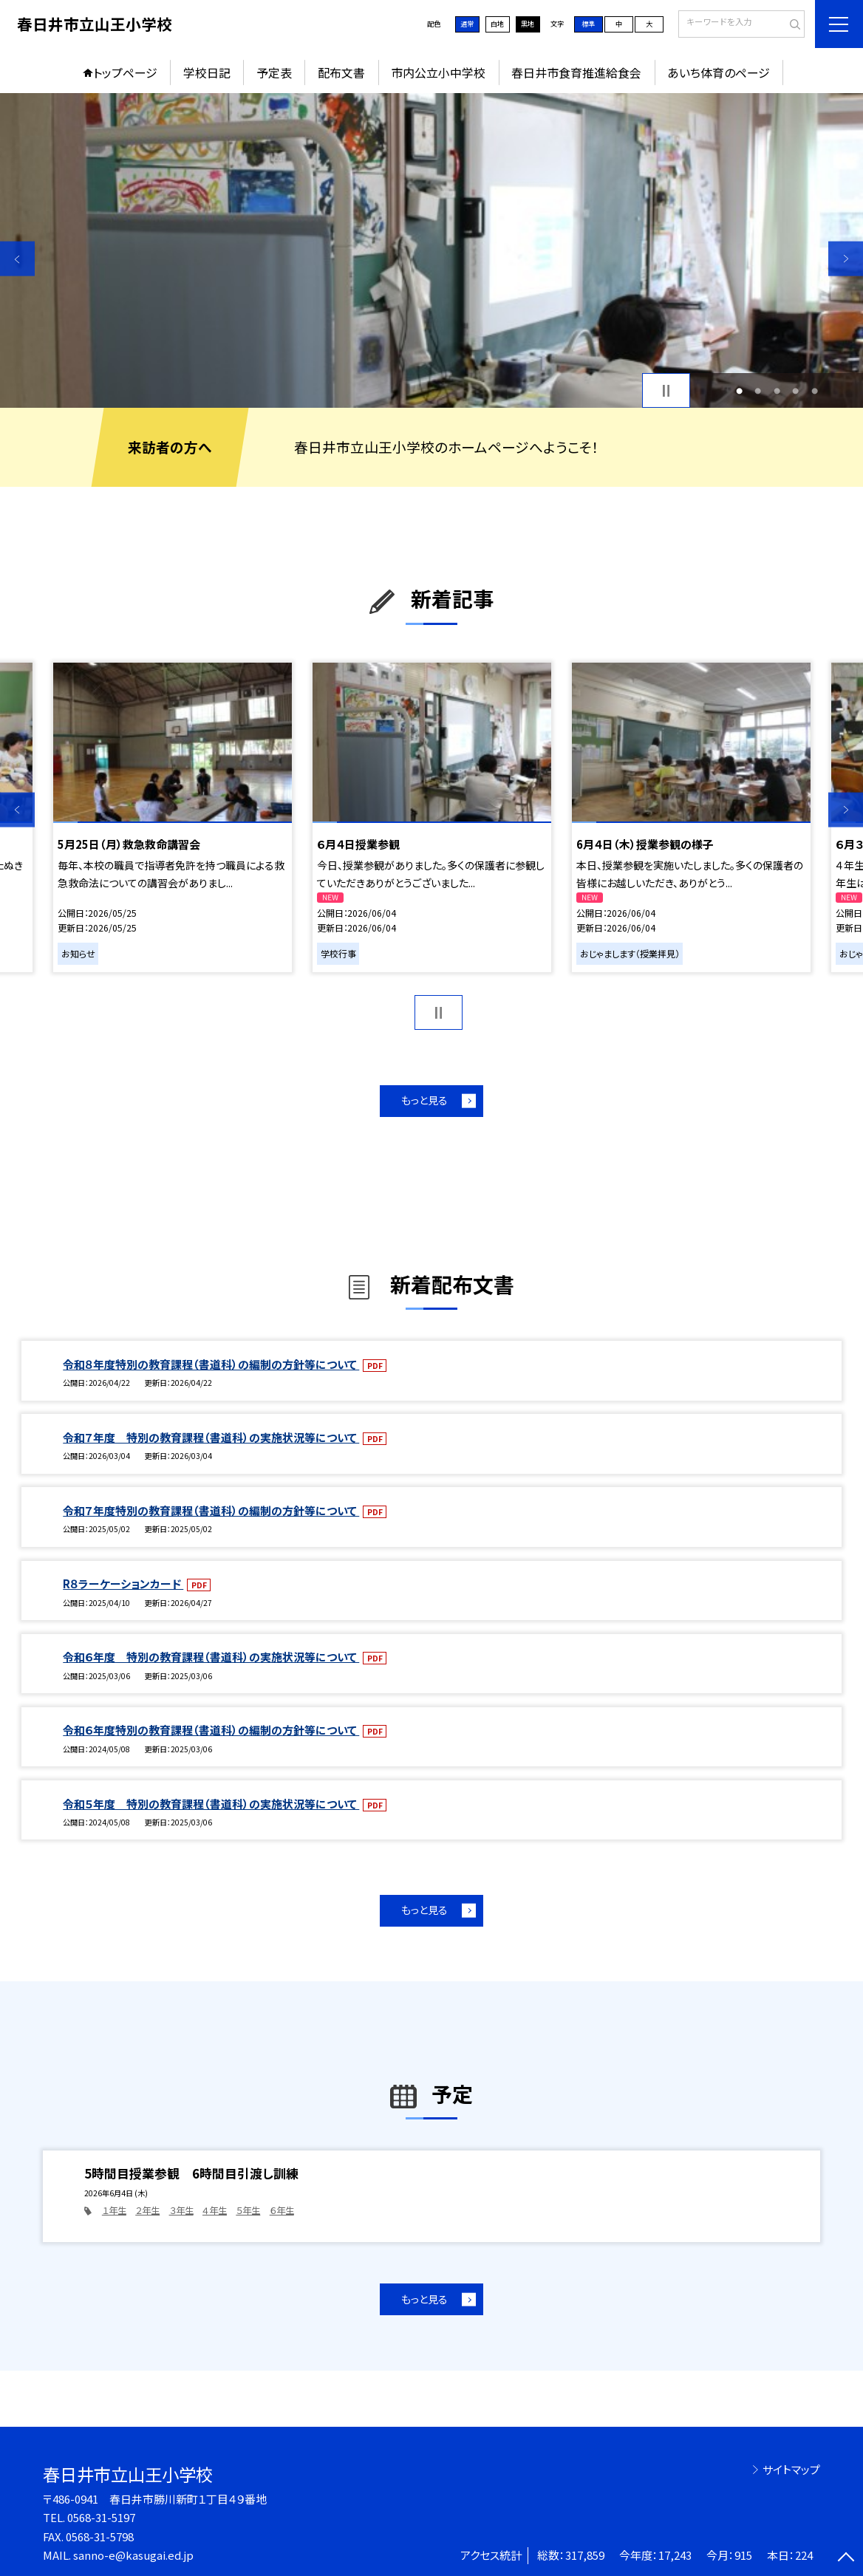 This screenshot has height=2576, width=863. What do you see at coordinates (274, 72) in the screenshot?
I see `予定表` at bounding box center [274, 72].